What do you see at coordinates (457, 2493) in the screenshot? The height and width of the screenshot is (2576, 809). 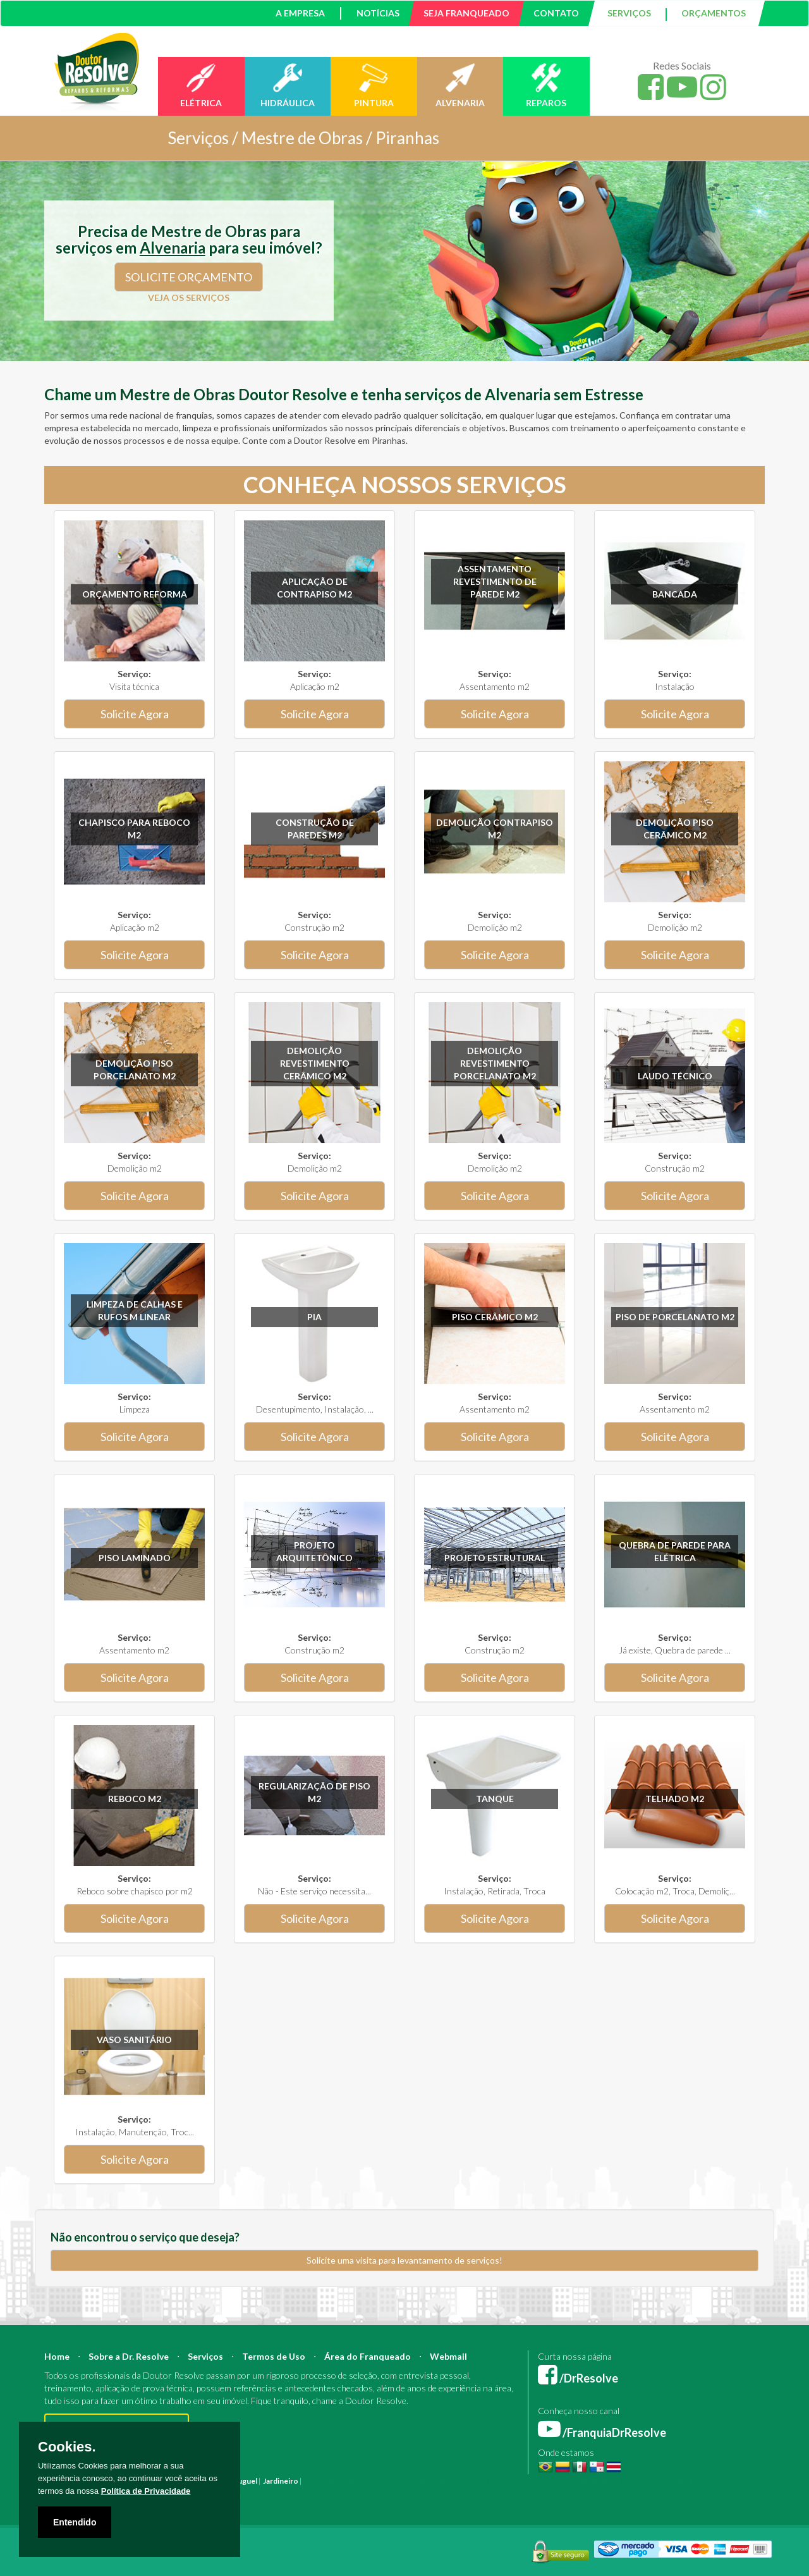 I see `Serviço Pintura` at bounding box center [457, 2493].